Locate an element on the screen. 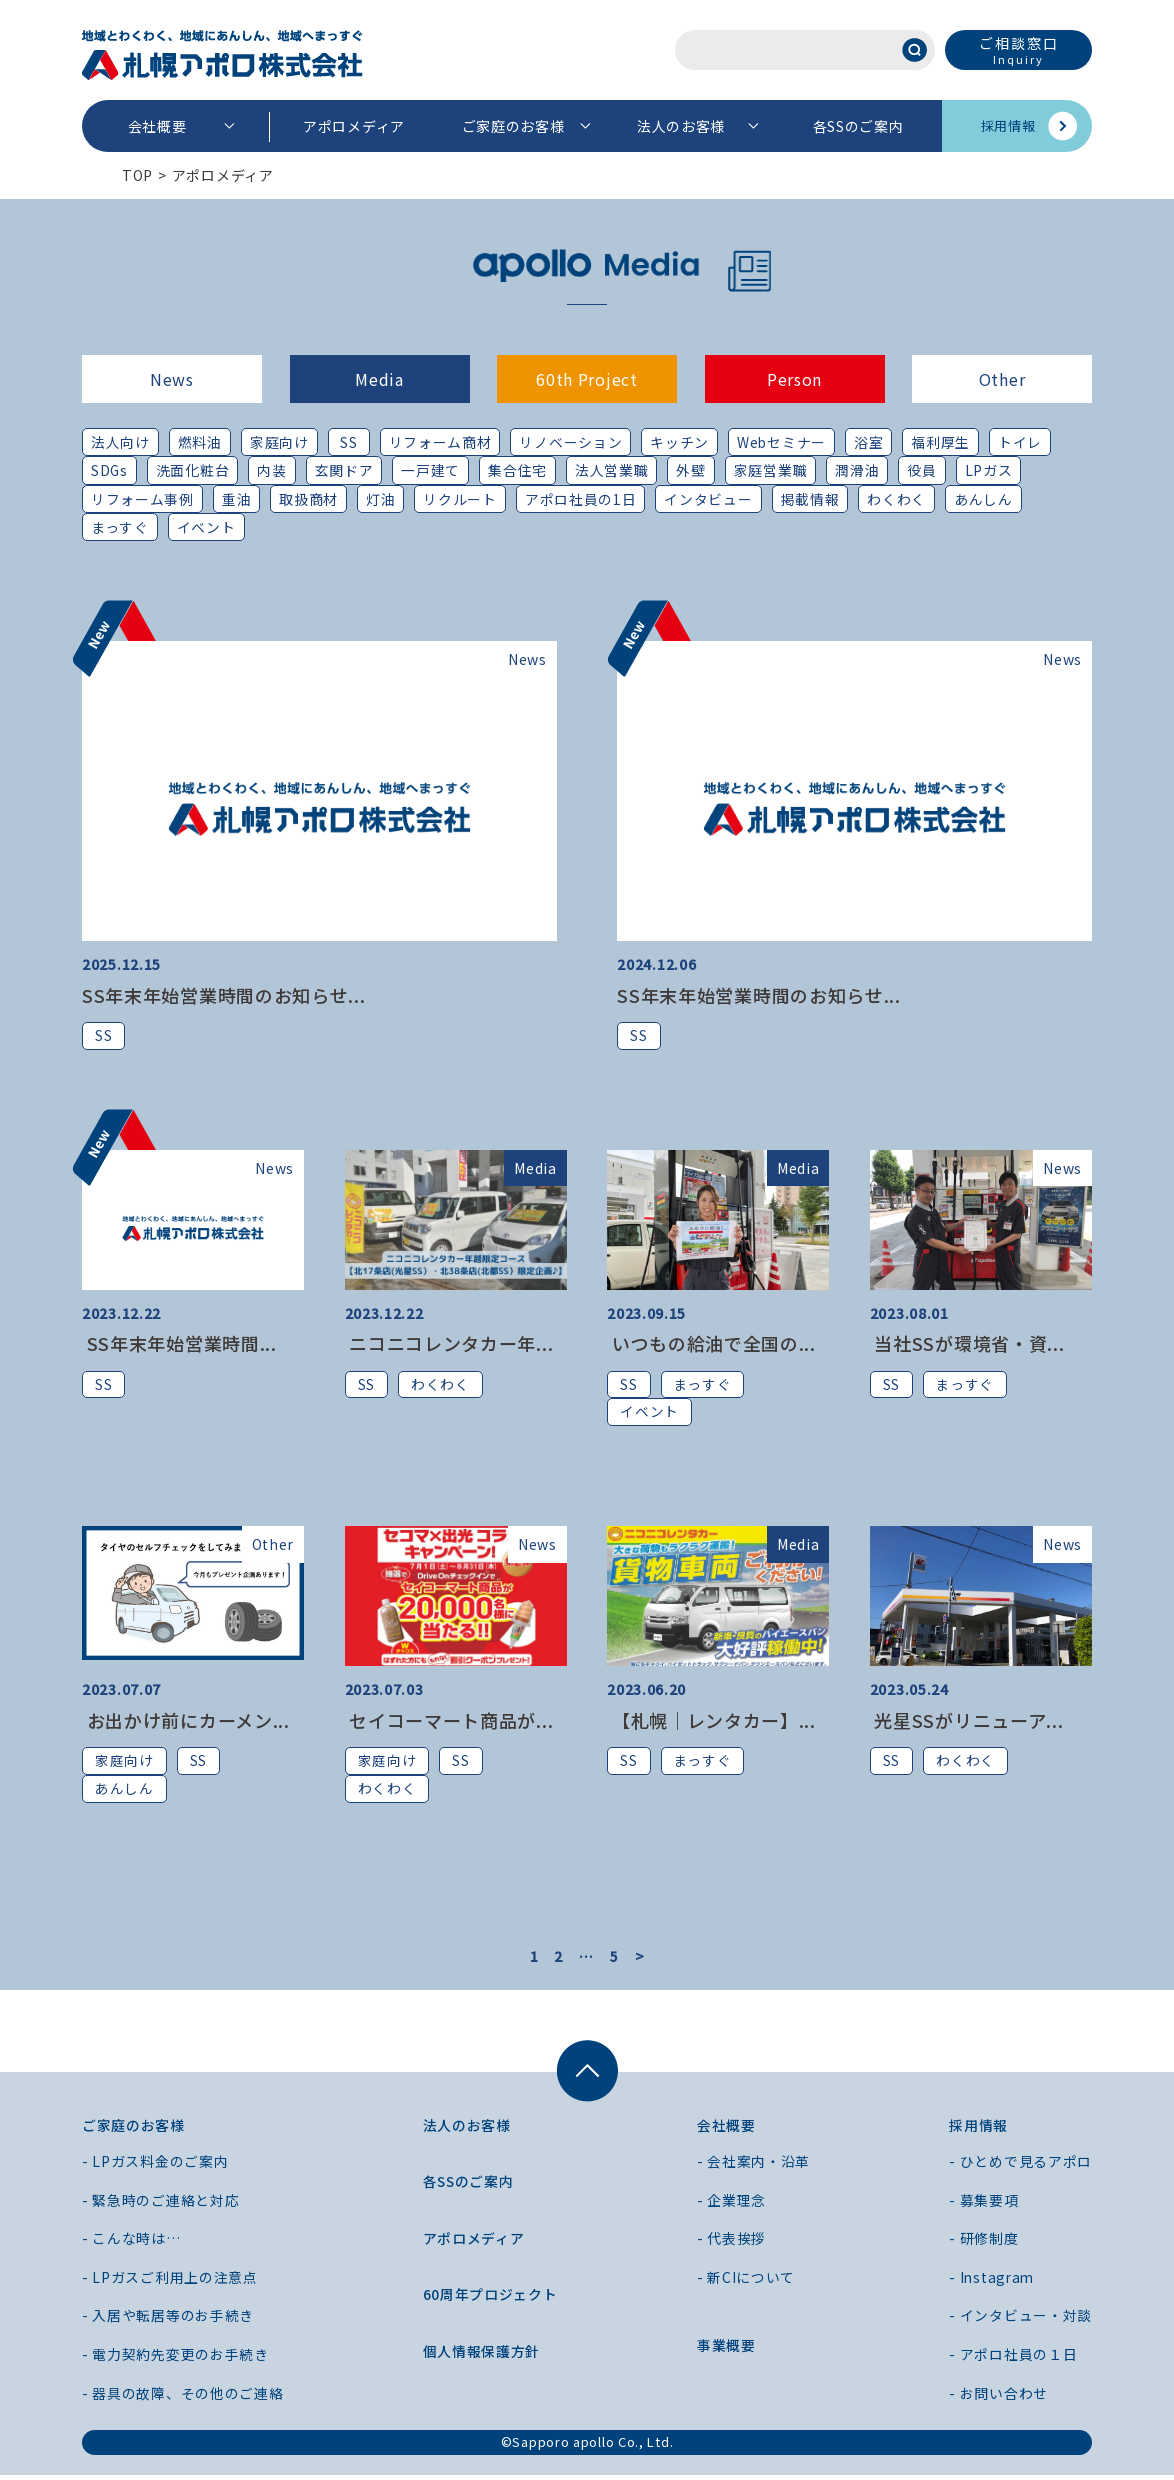  一戸建て is located at coordinates (432, 471).